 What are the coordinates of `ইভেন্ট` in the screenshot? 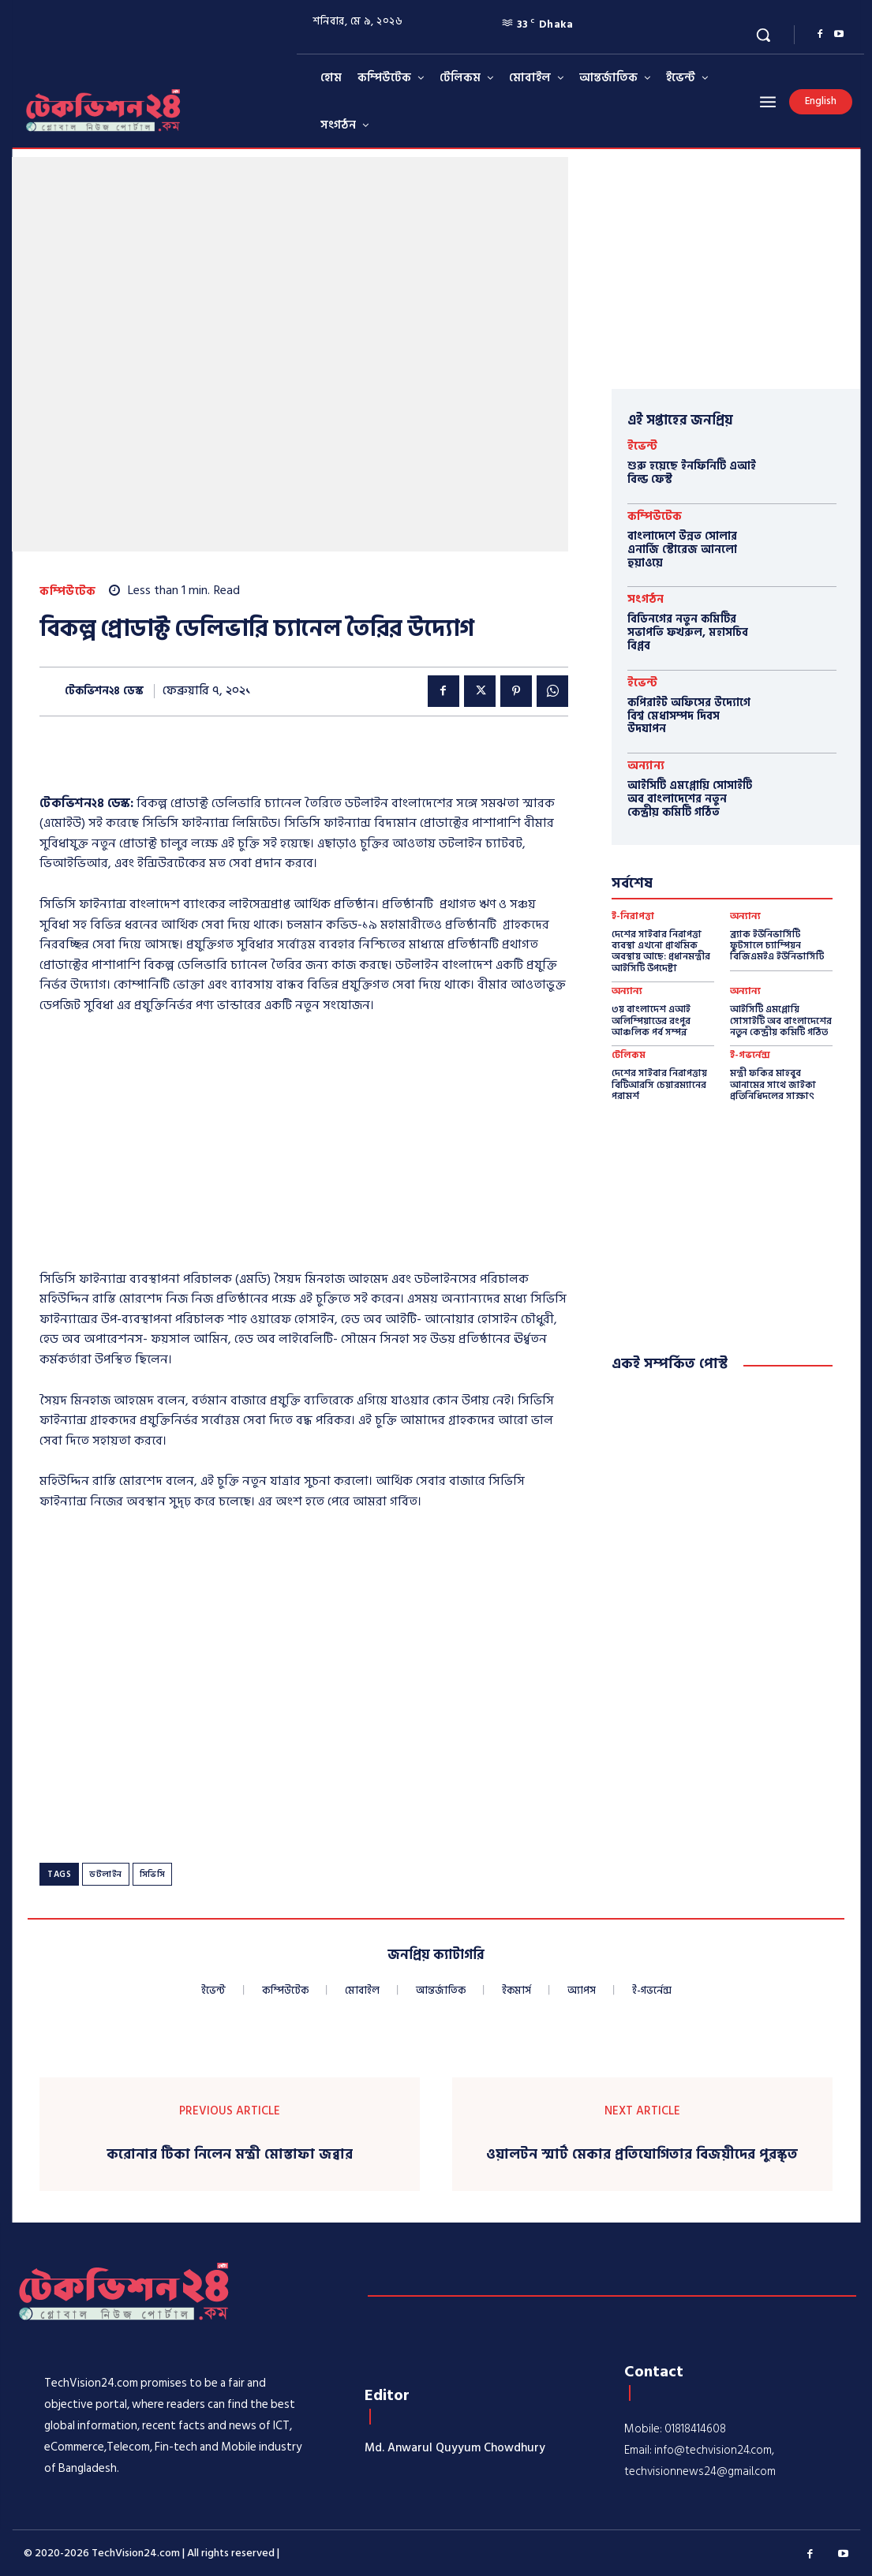 It's located at (642, 446).